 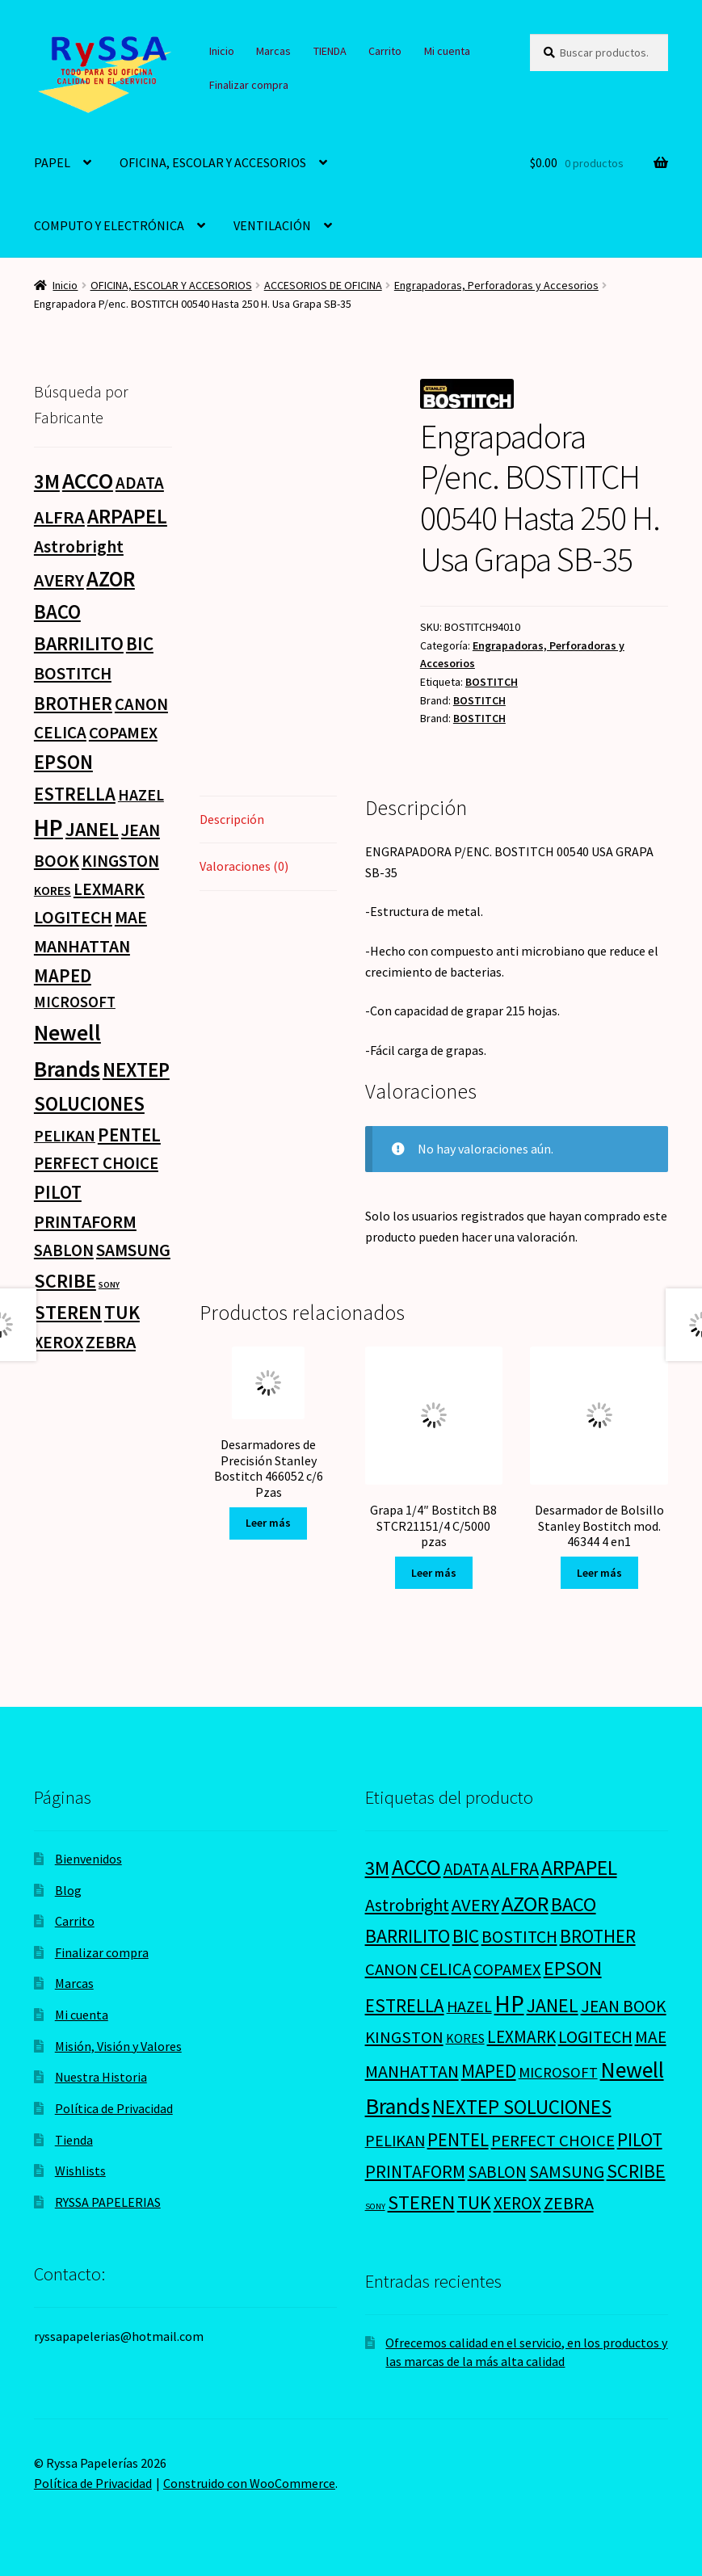 What do you see at coordinates (48, 828) in the screenshot?
I see `HP [HP (303 productos)]` at bounding box center [48, 828].